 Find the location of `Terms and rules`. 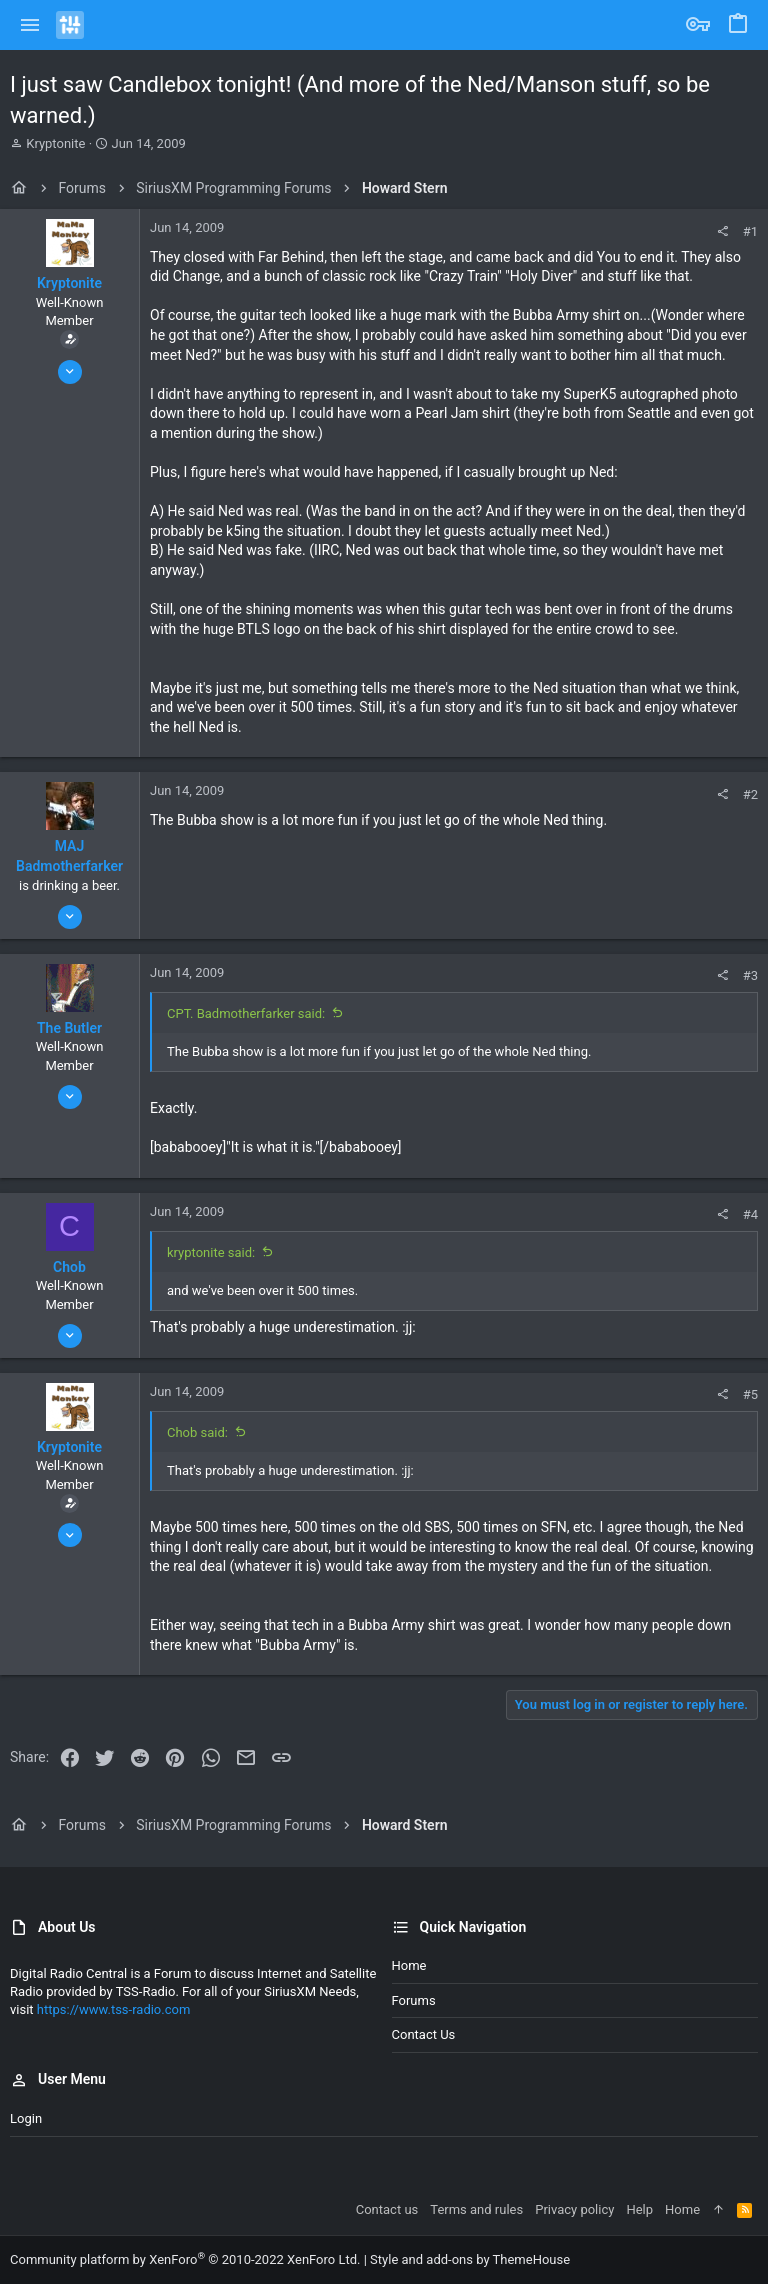

Terms and rules is located at coordinates (476, 2209).